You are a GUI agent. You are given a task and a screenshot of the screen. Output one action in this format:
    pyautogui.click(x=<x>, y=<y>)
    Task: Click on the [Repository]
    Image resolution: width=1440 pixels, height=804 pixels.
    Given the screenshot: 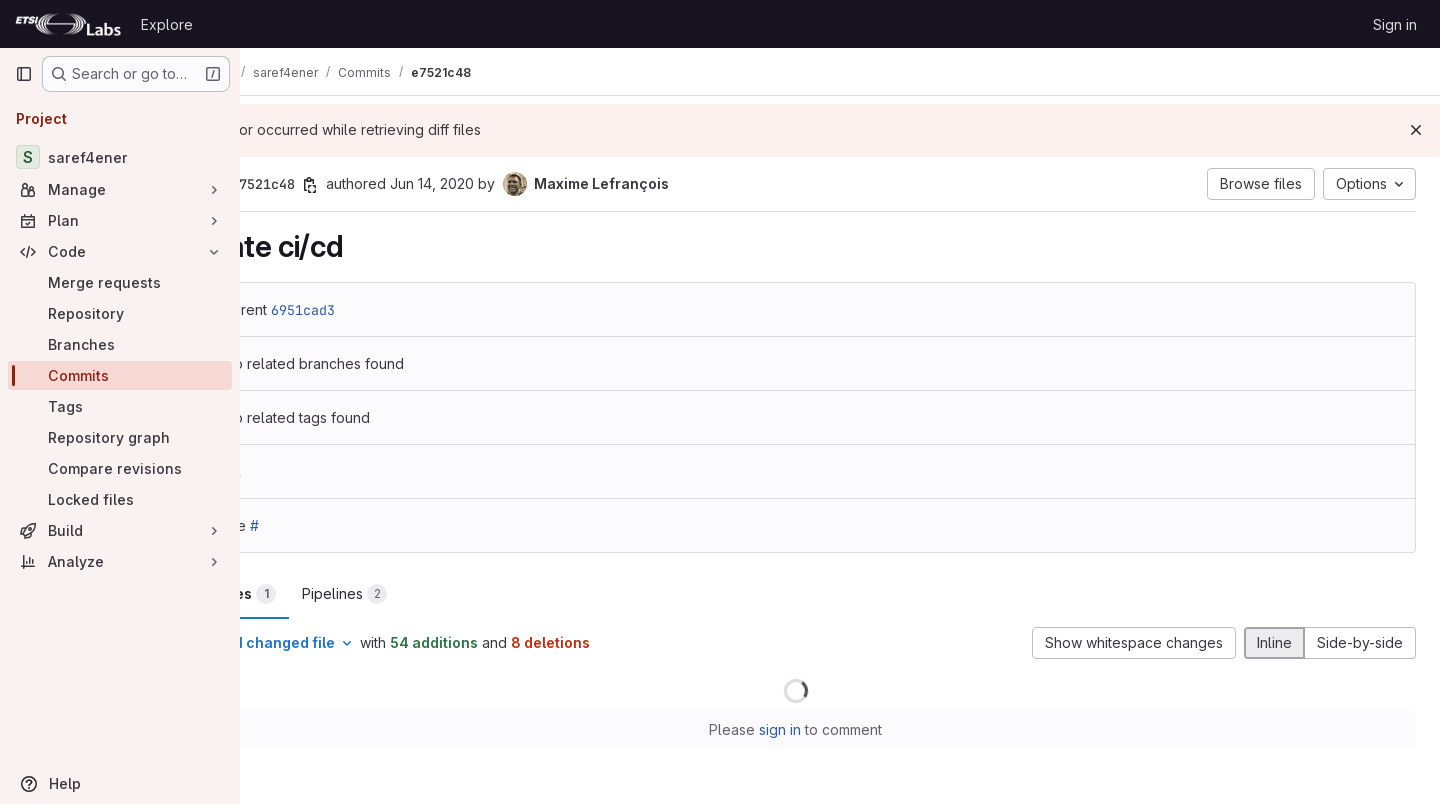 What is the action you would take?
    pyautogui.click(x=120, y=313)
    